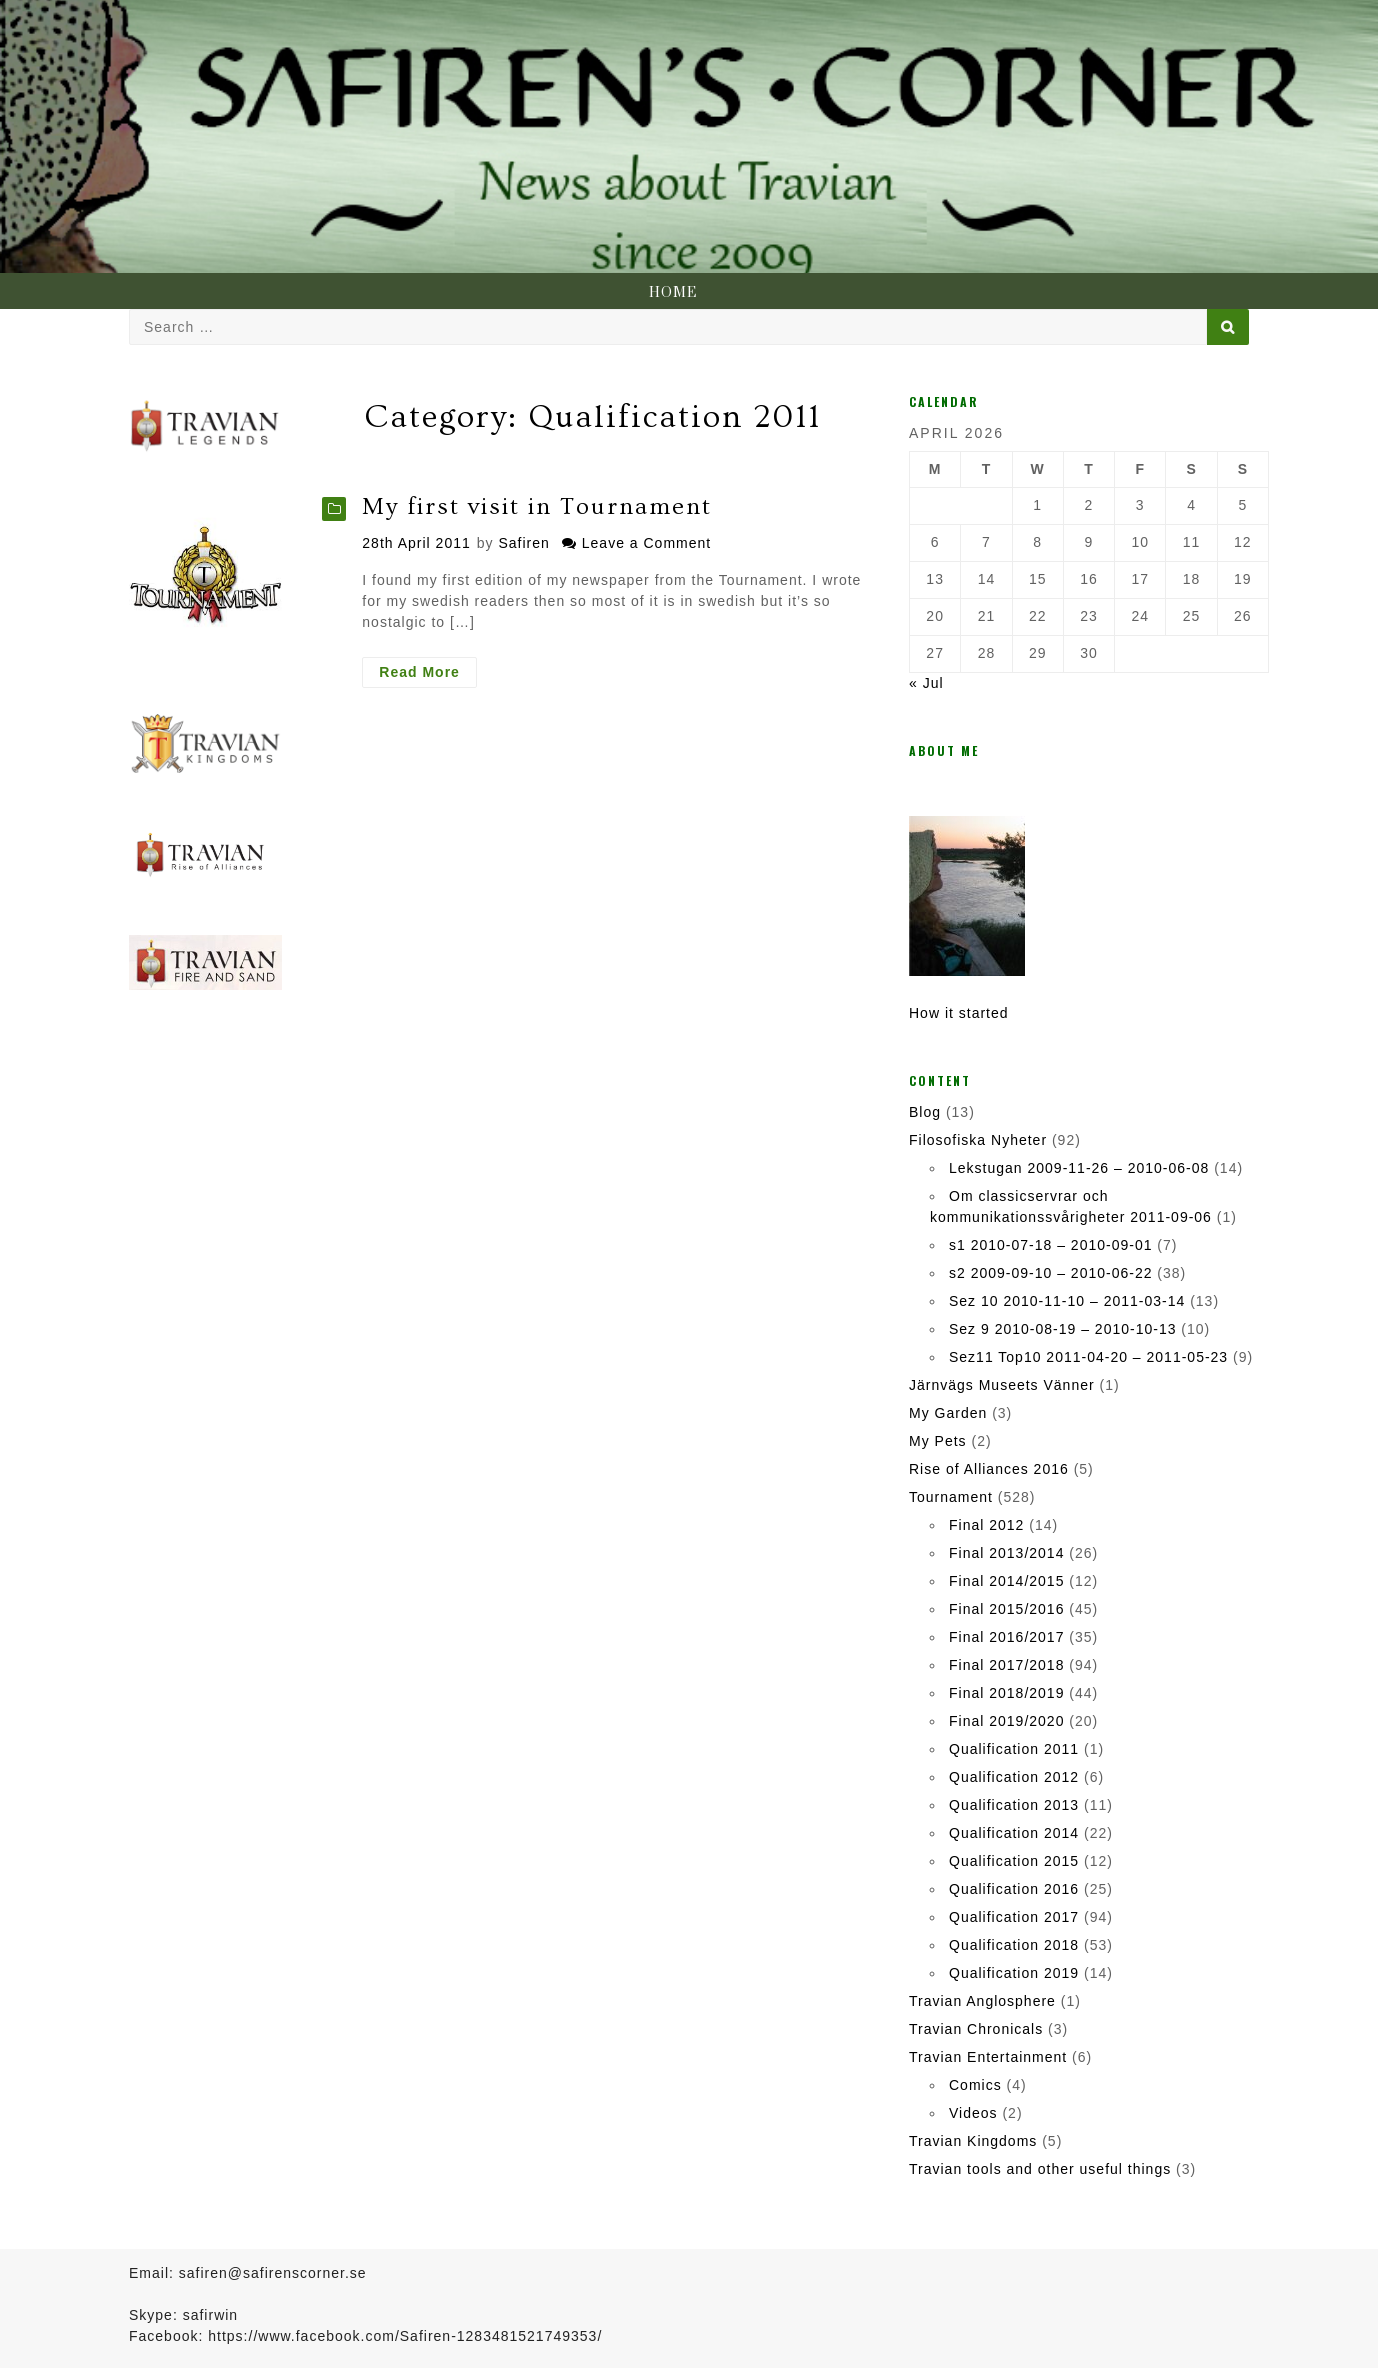 This screenshot has width=1378, height=2368. Describe the element at coordinates (1014, 1973) in the screenshot. I see `Qualification 2019` at that location.